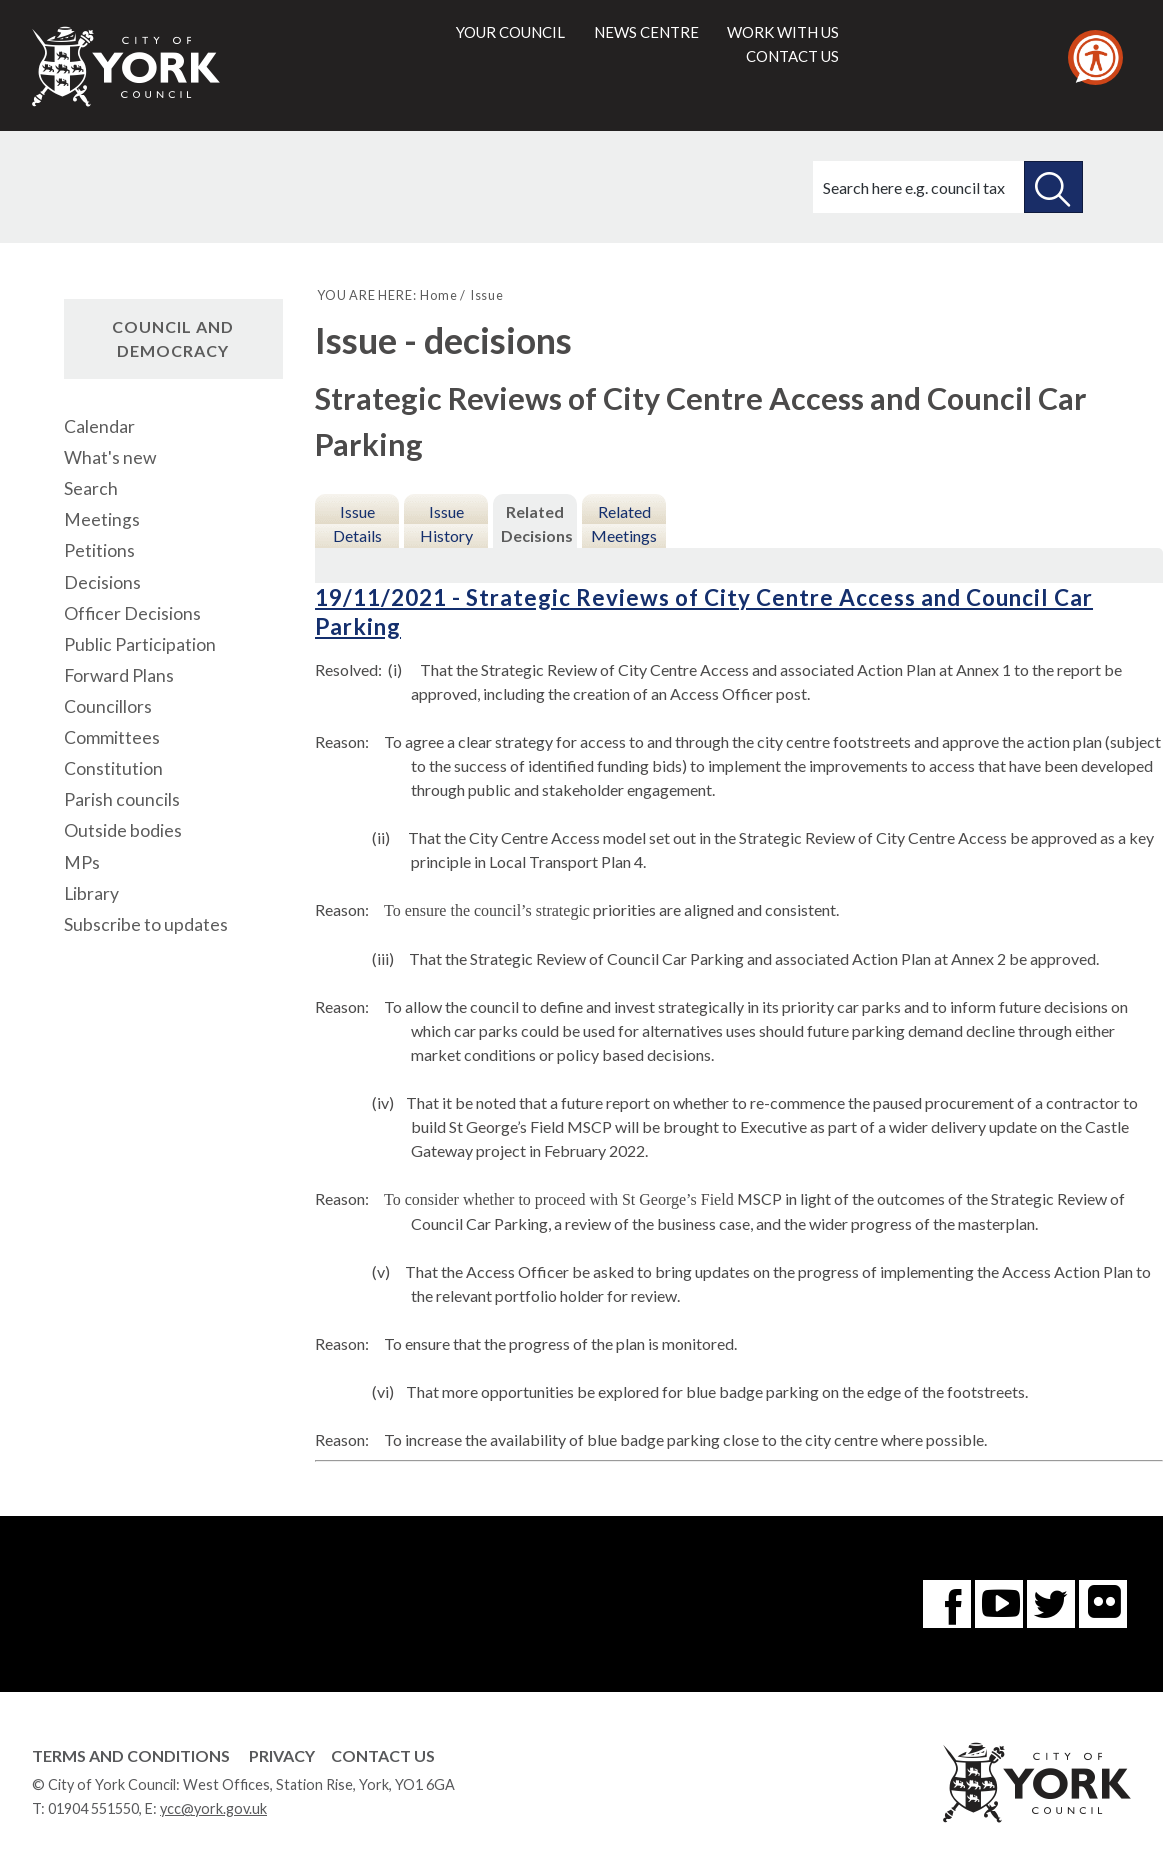 Image resolution: width=1163 pixels, height=1874 pixels. I want to click on Your council, so click(510, 32).